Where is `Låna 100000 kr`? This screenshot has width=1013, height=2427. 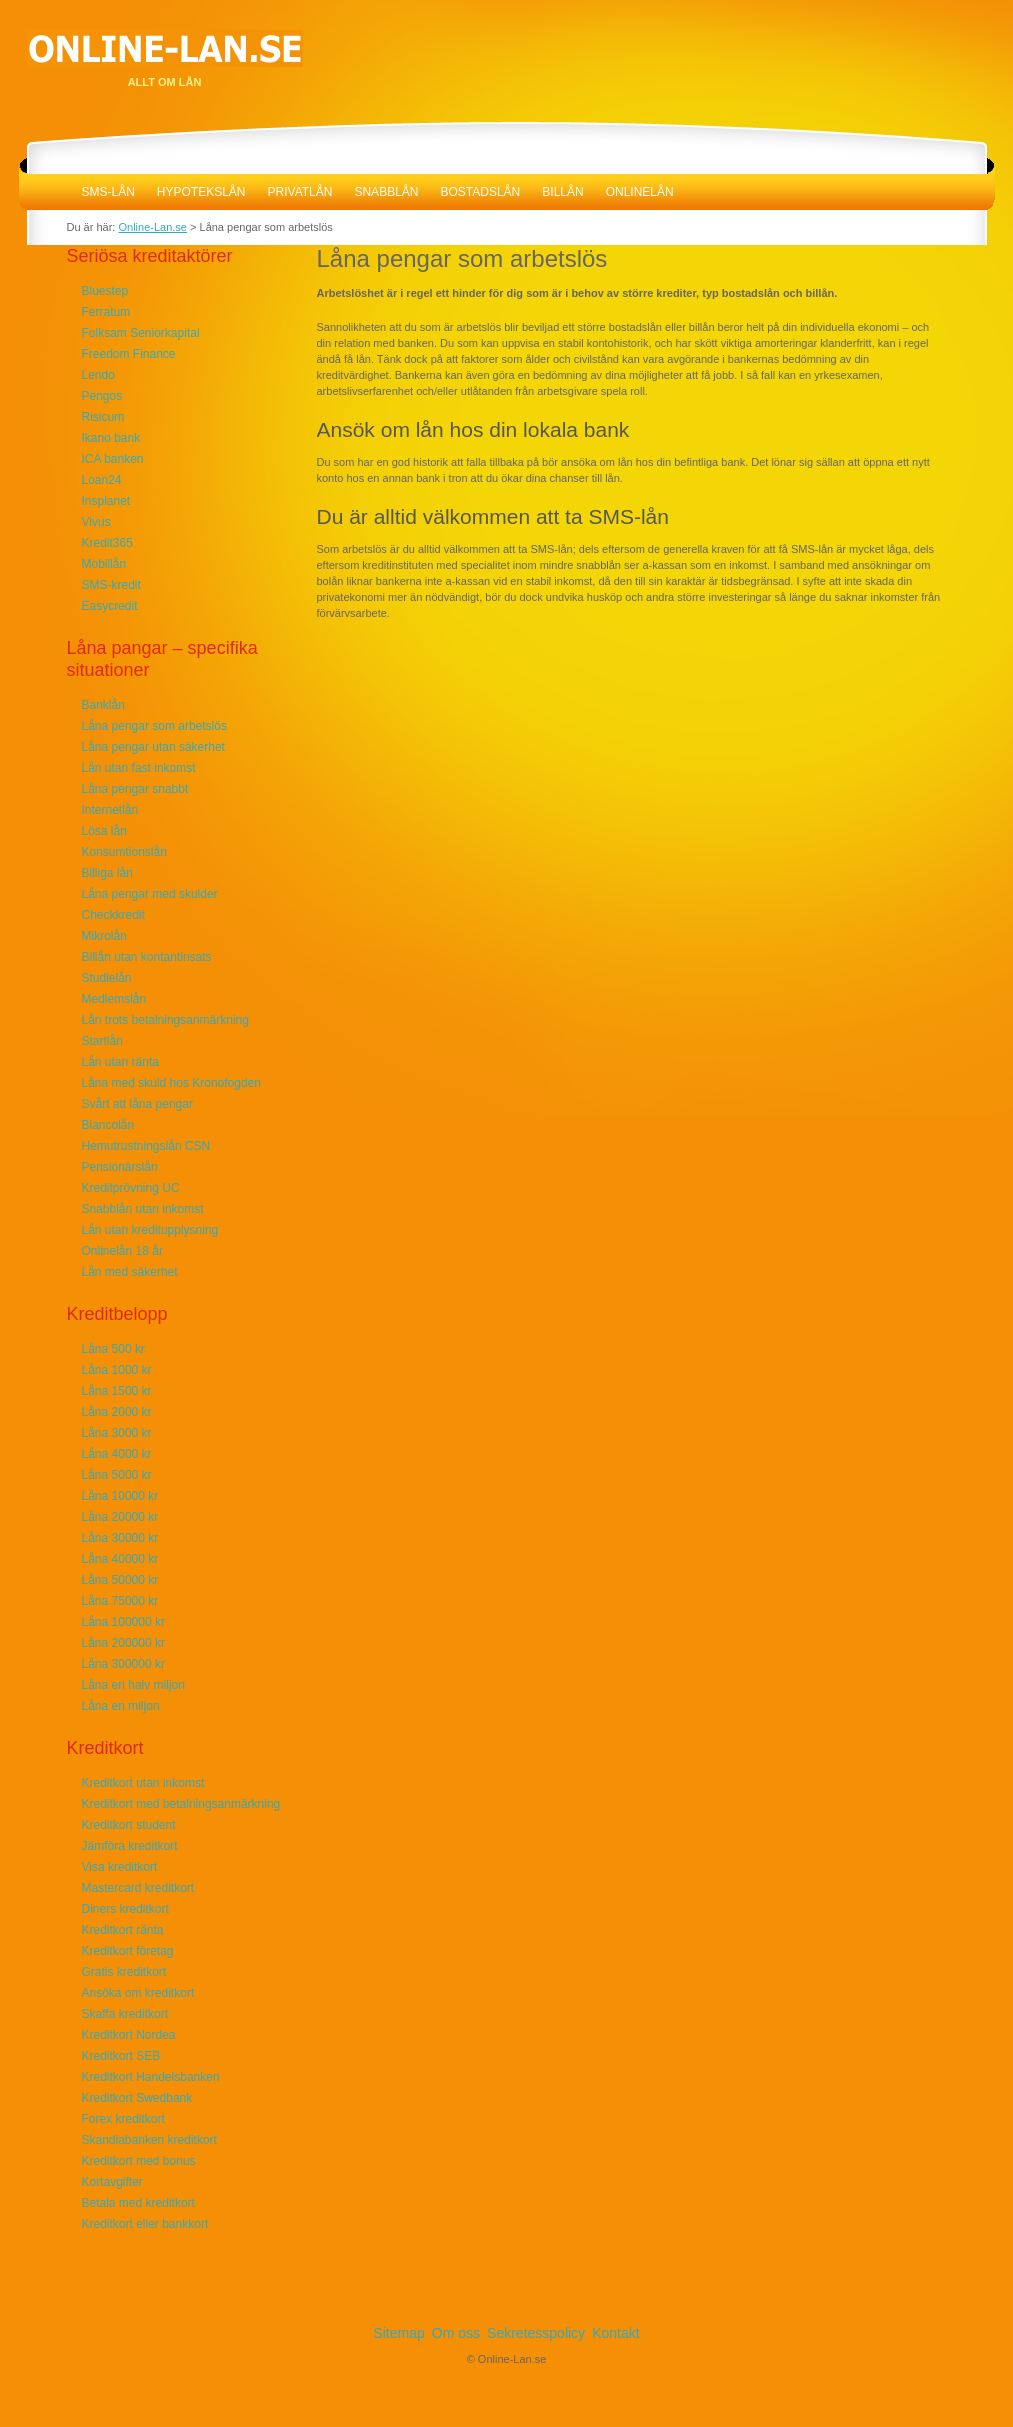
Låna 100000 kr is located at coordinates (123, 1622).